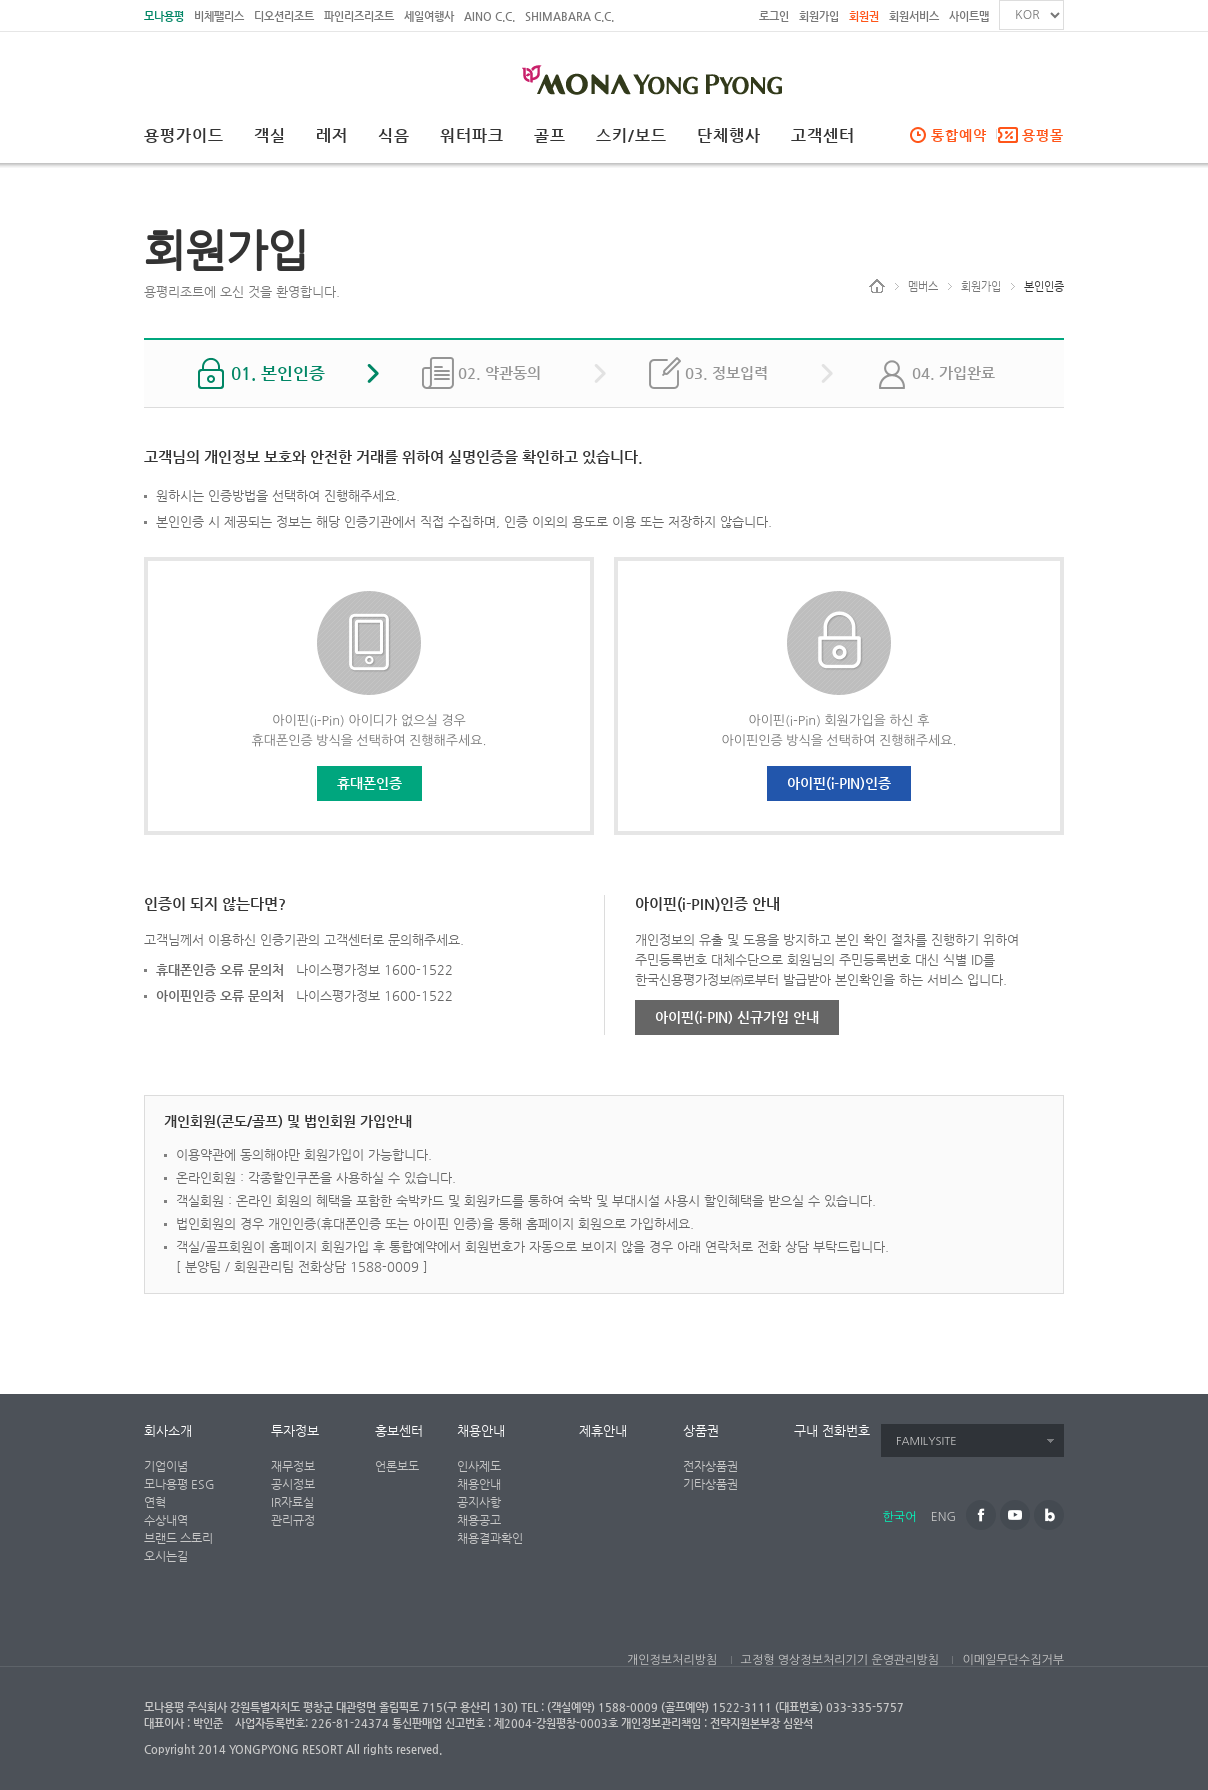 This screenshot has height=1790, width=1208. Describe the element at coordinates (168, 1430) in the screenshot. I see `회사소개` at that location.